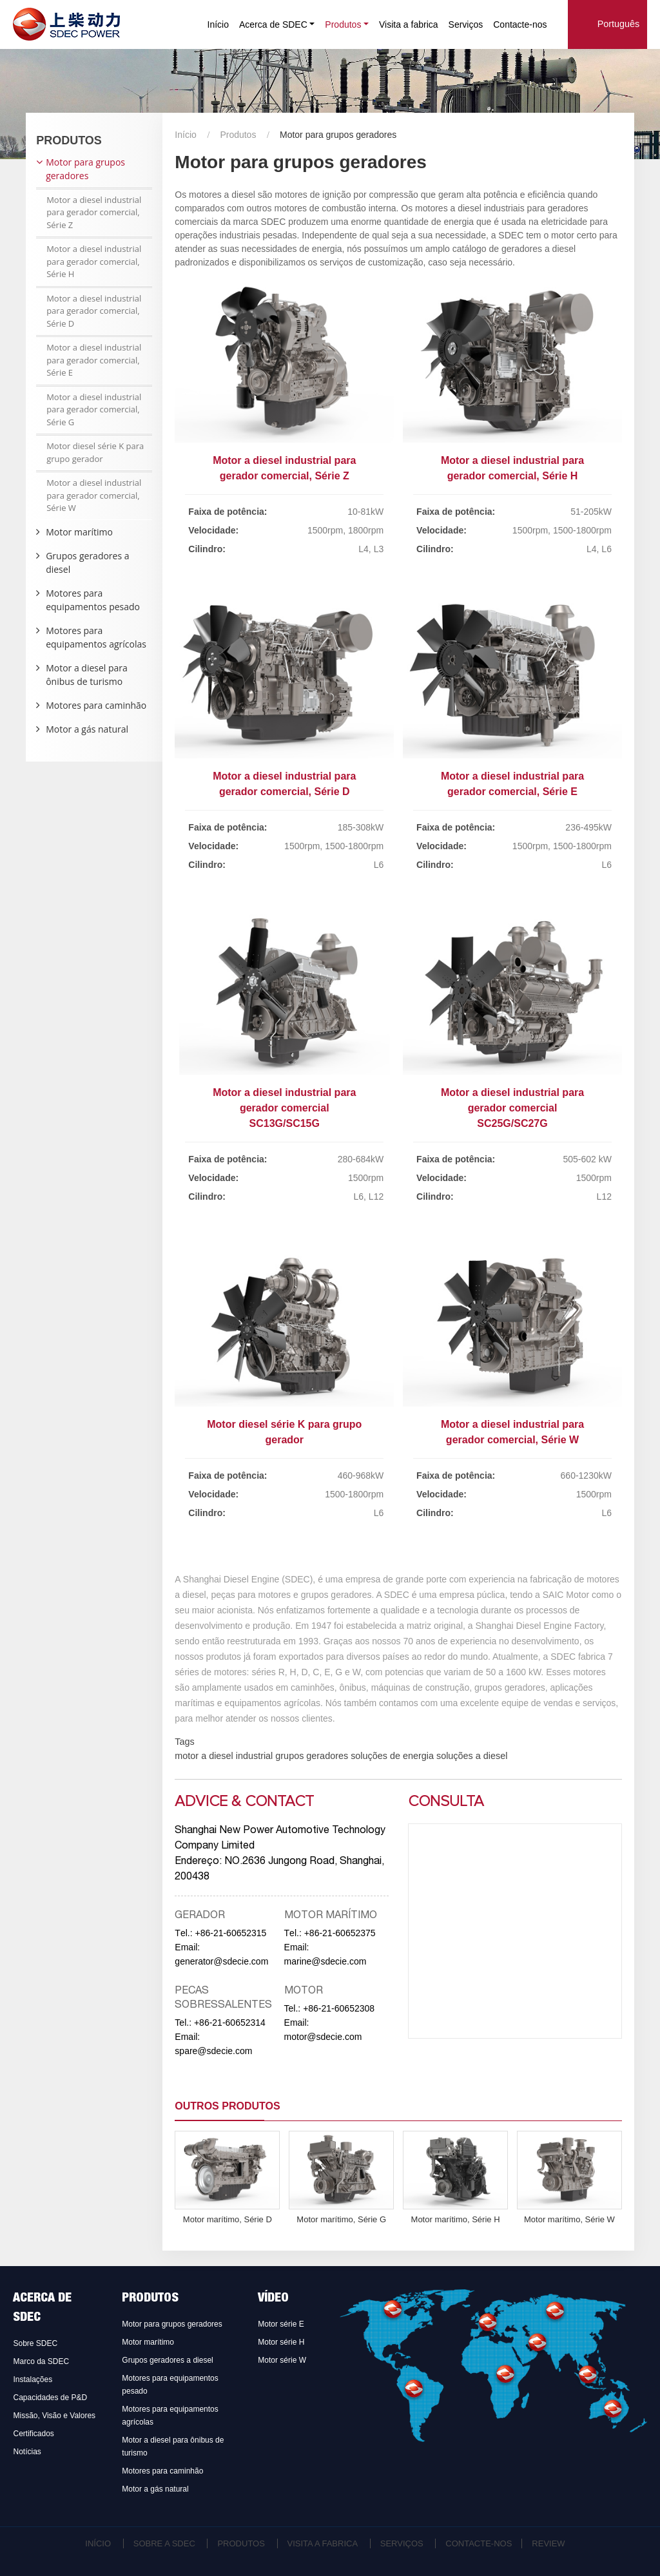 The height and width of the screenshot is (2576, 660). What do you see at coordinates (33, 2433) in the screenshot?
I see `Certificados` at bounding box center [33, 2433].